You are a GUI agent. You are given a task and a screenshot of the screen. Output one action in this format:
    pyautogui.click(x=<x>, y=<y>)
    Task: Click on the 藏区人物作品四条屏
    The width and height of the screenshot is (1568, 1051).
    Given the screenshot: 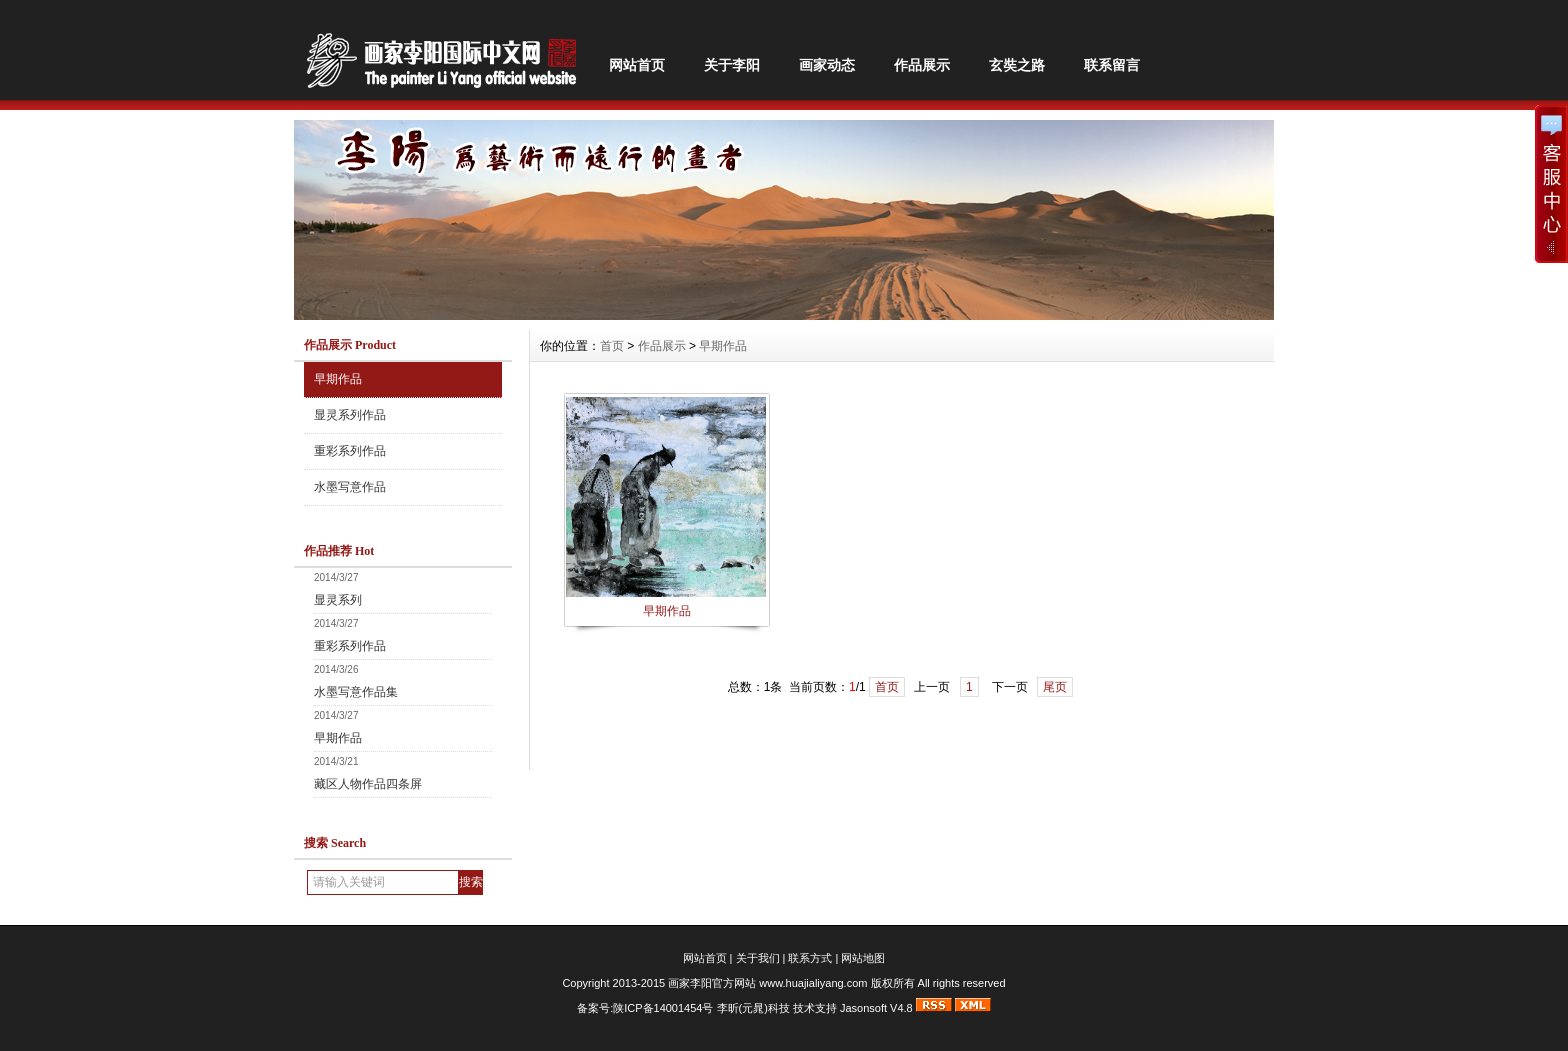 What is the action you would take?
    pyautogui.click(x=368, y=784)
    